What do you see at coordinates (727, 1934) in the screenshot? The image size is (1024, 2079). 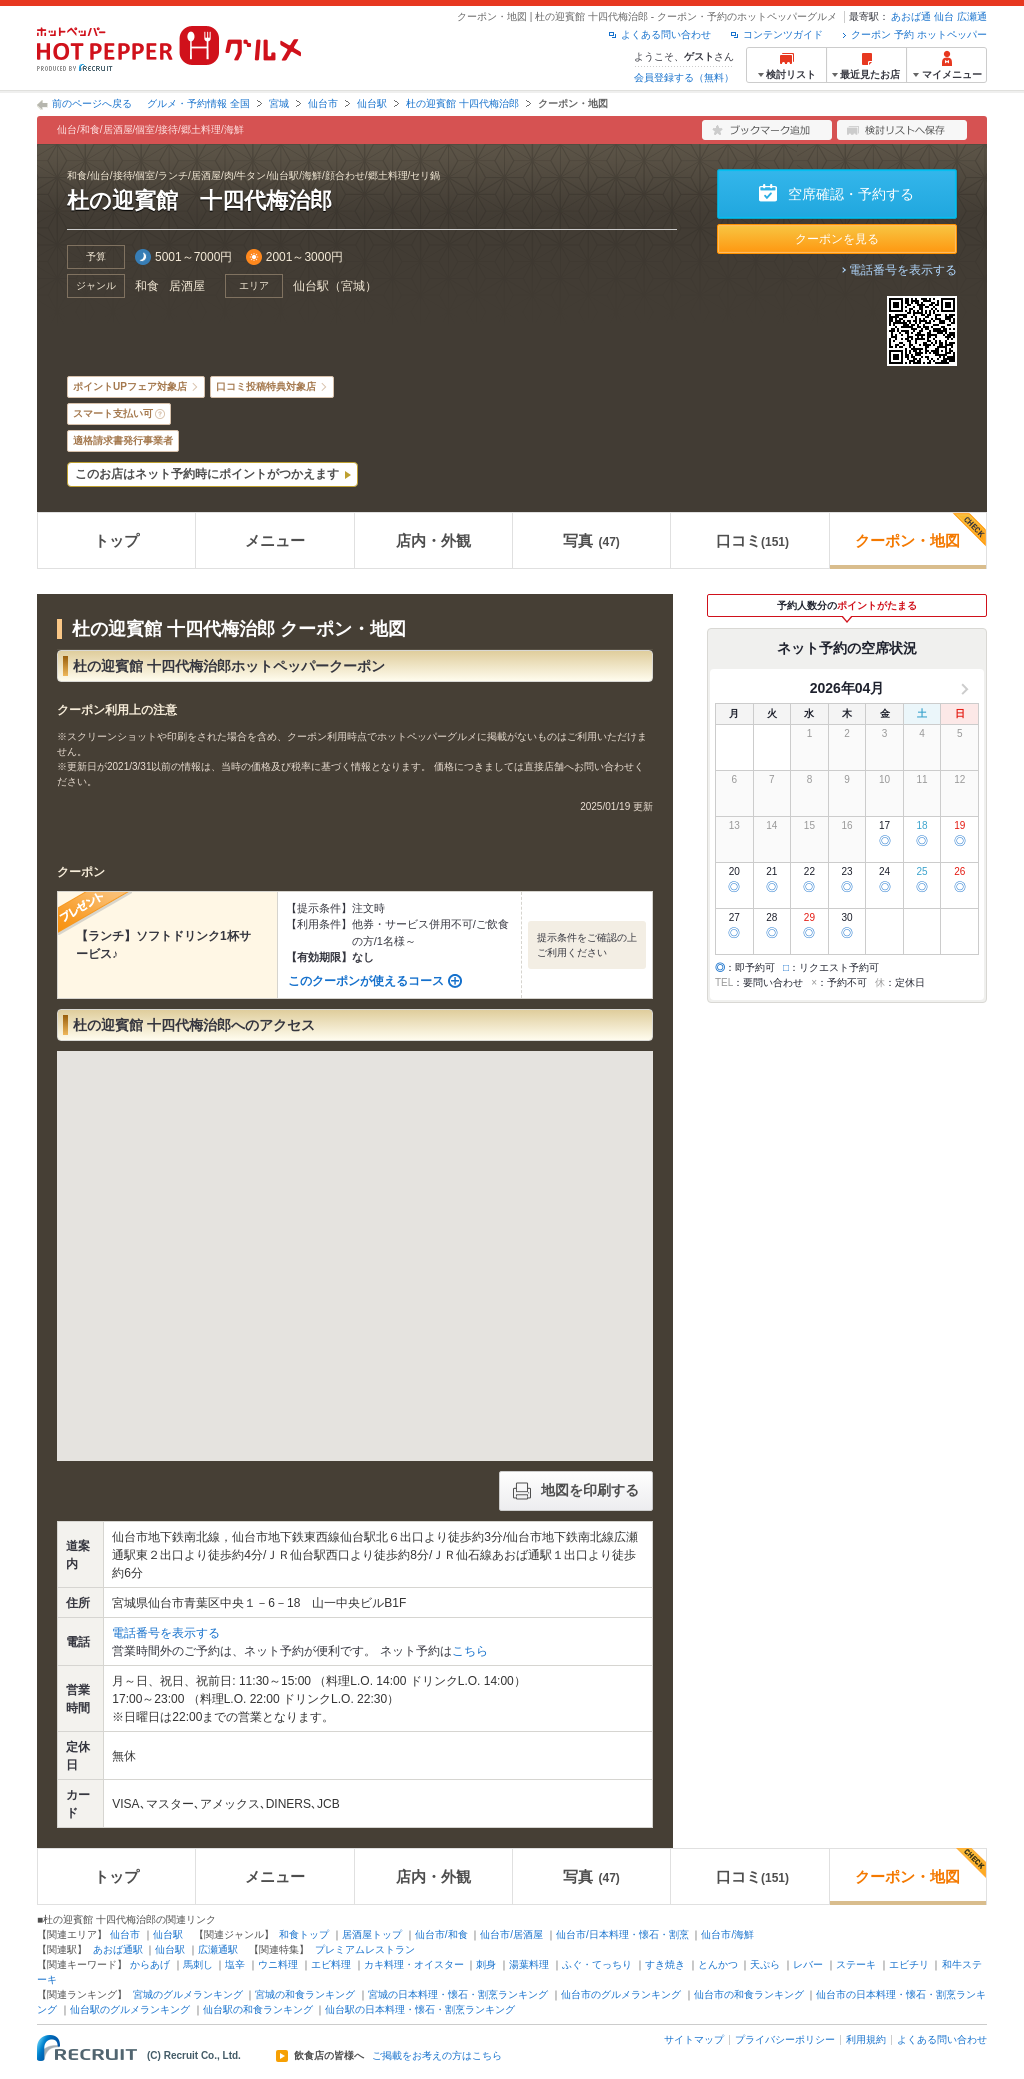 I see `仙台市/海鮮` at bounding box center [727, 1934].